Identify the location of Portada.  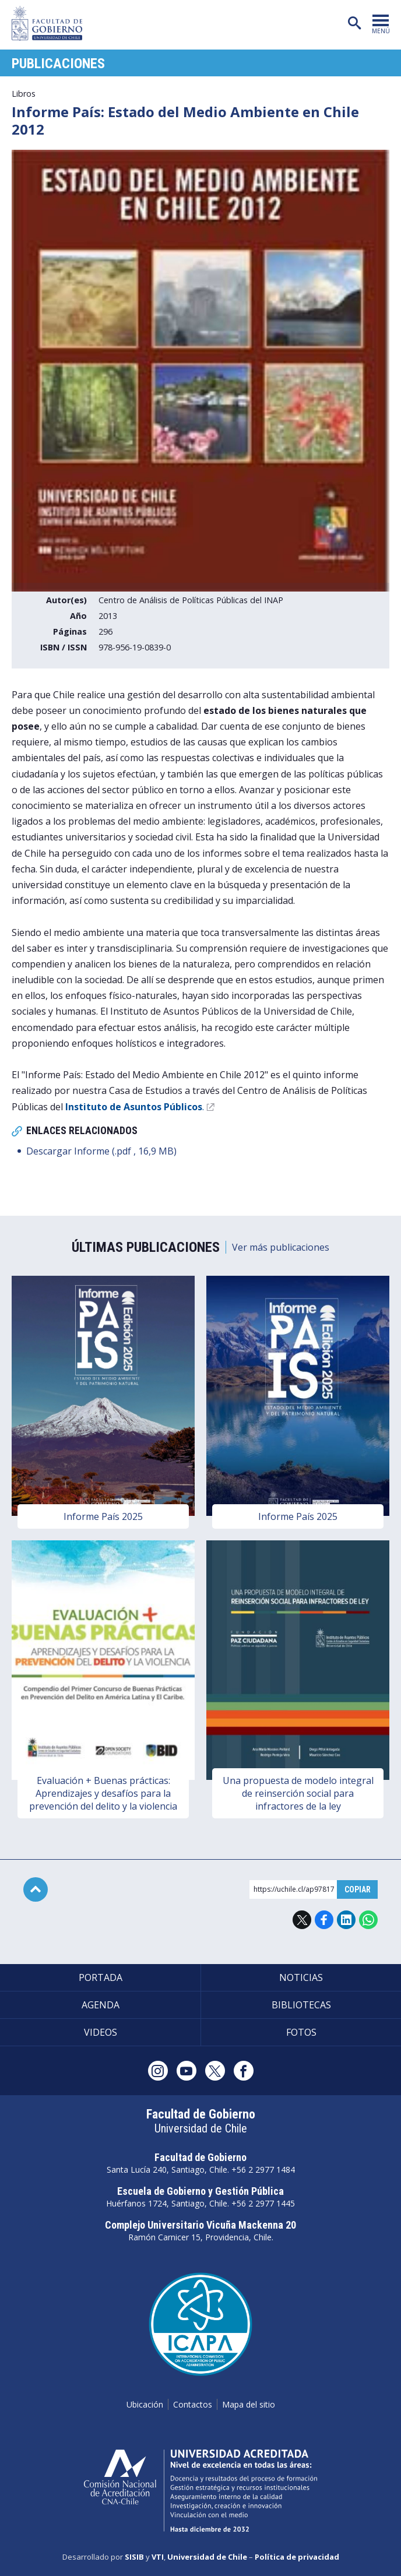
(100, 1977).